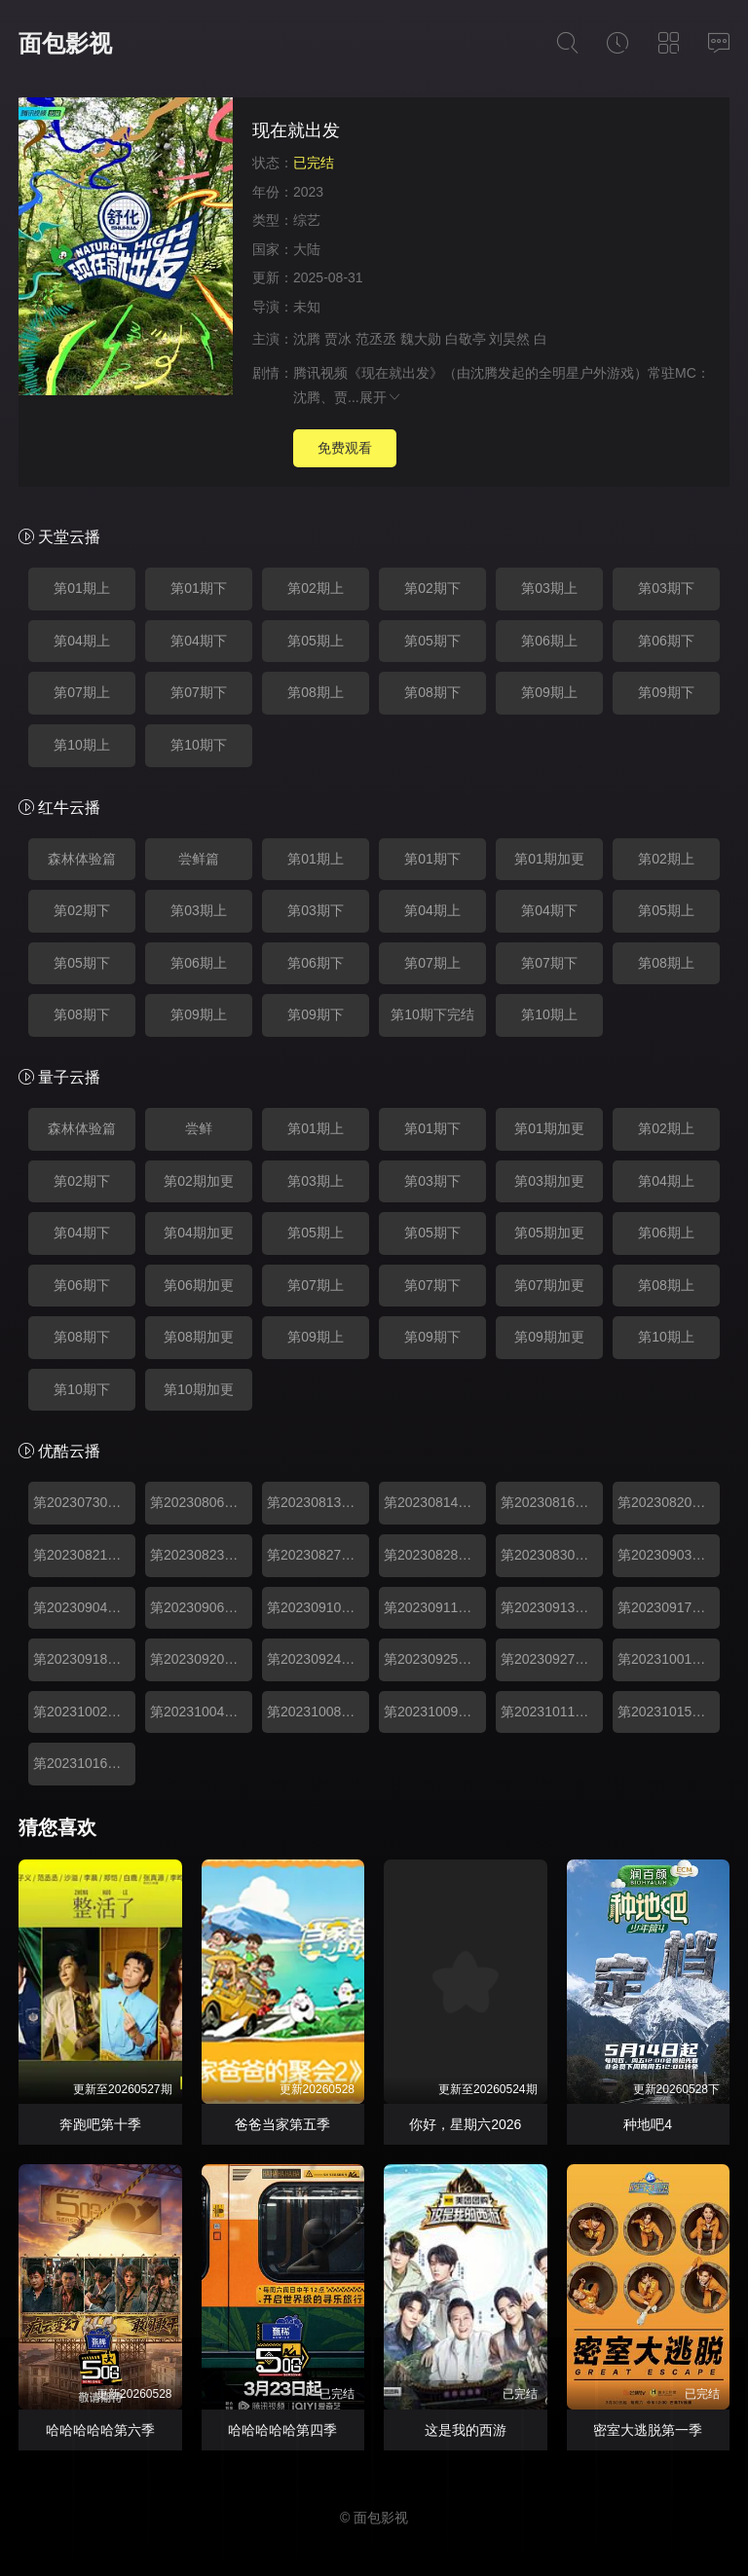 The image size is (748, 2576). I want to click on 免费观看, so click(345, 448).